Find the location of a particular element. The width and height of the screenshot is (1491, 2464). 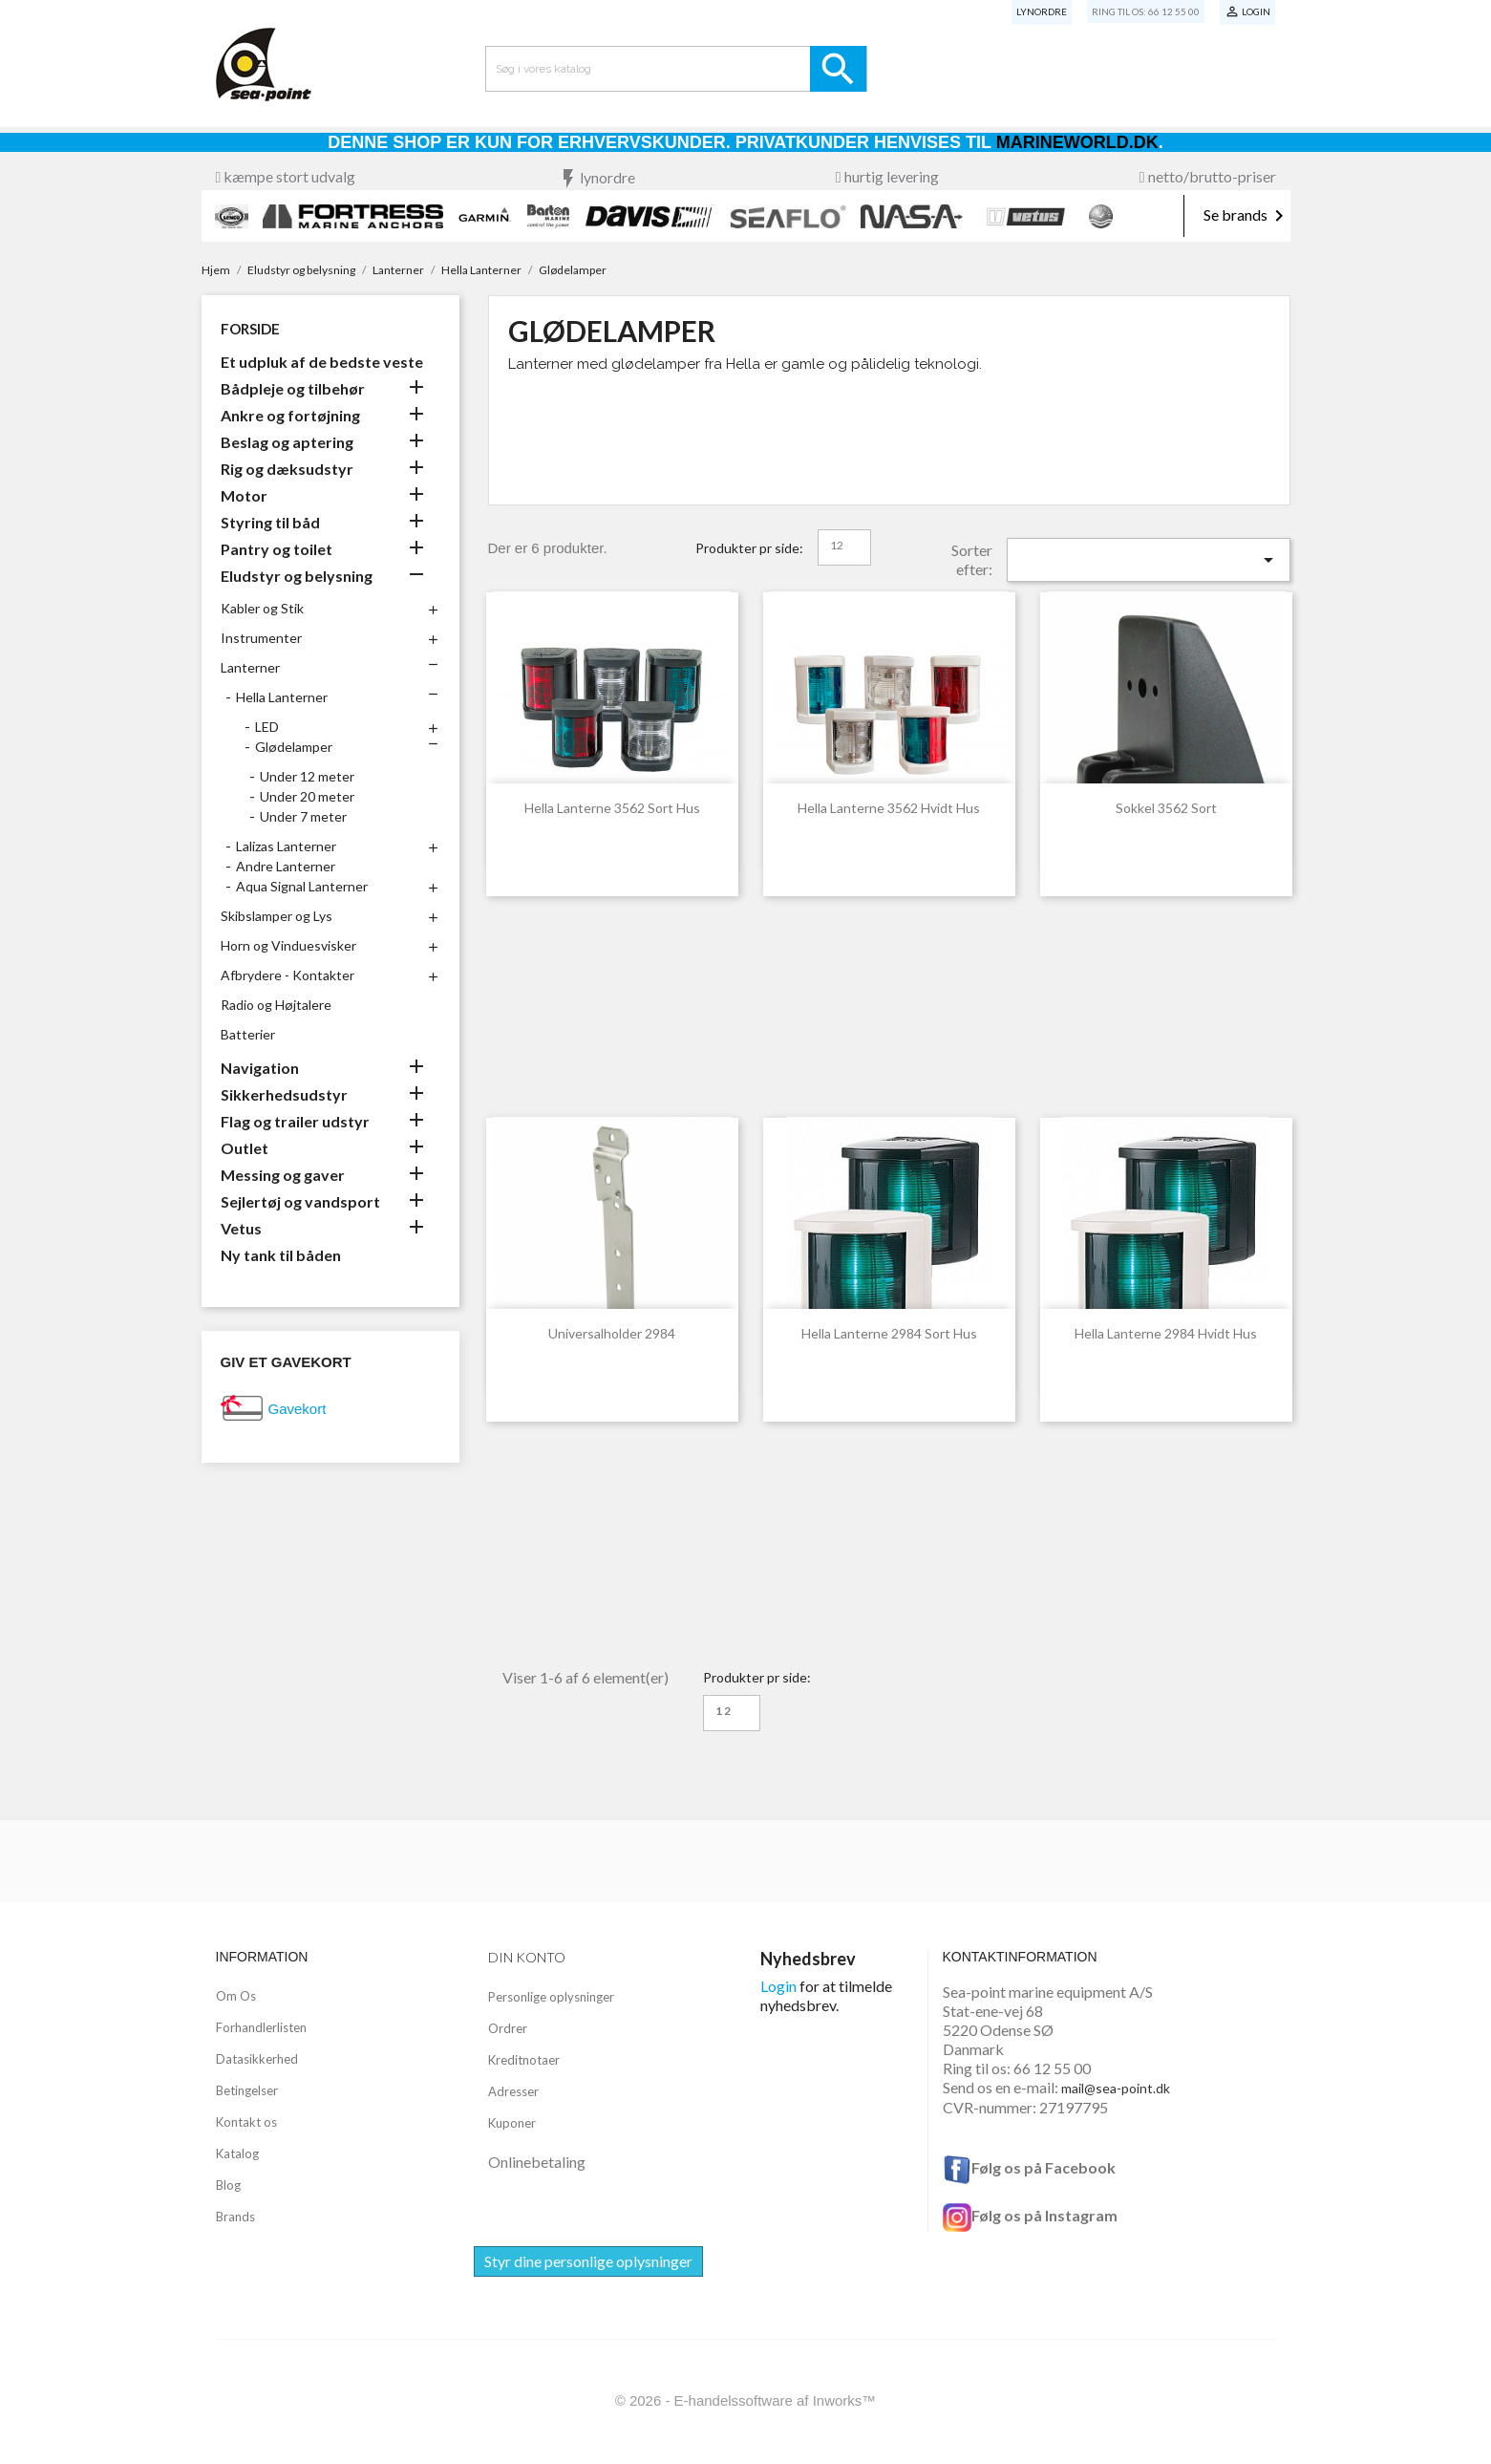

Gavekort is located at coordinates (297, 1409).